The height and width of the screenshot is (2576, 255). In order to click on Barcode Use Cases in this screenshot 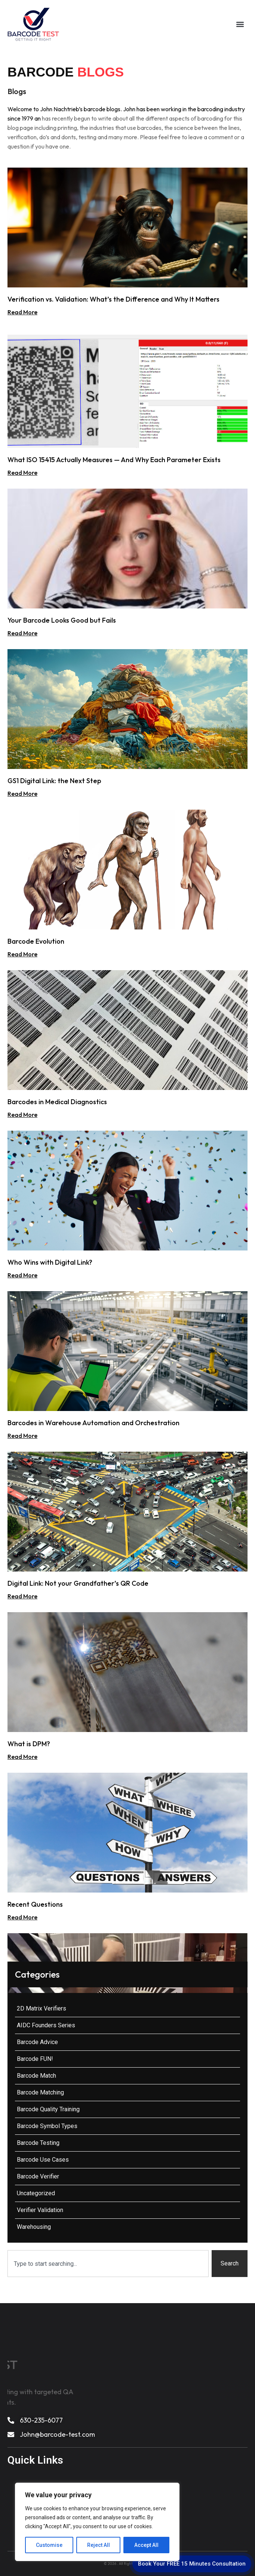, I will do `click(43, 2159)`.